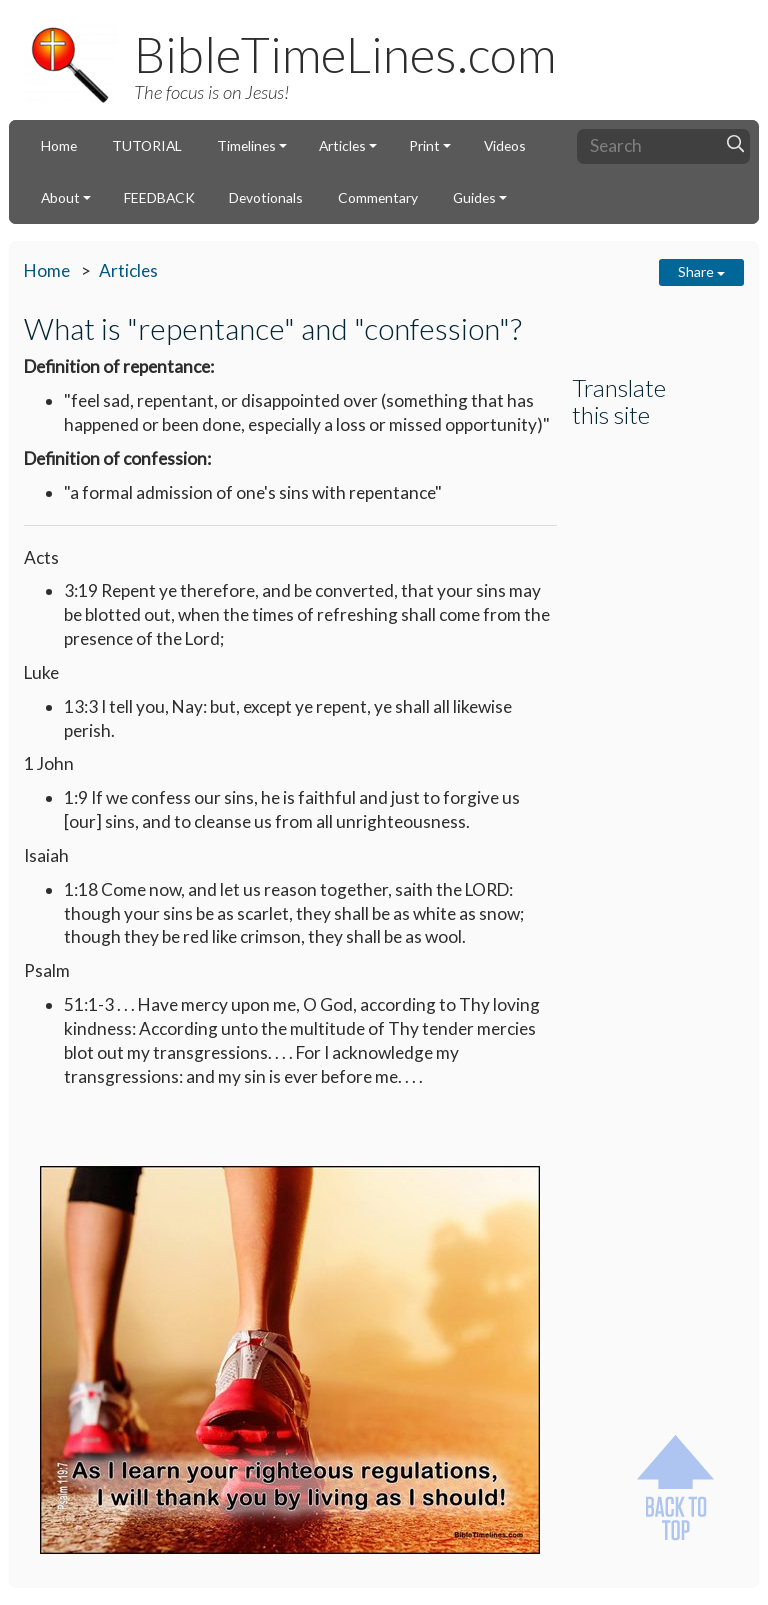  I want to click on Timelines, so click(246, 145).